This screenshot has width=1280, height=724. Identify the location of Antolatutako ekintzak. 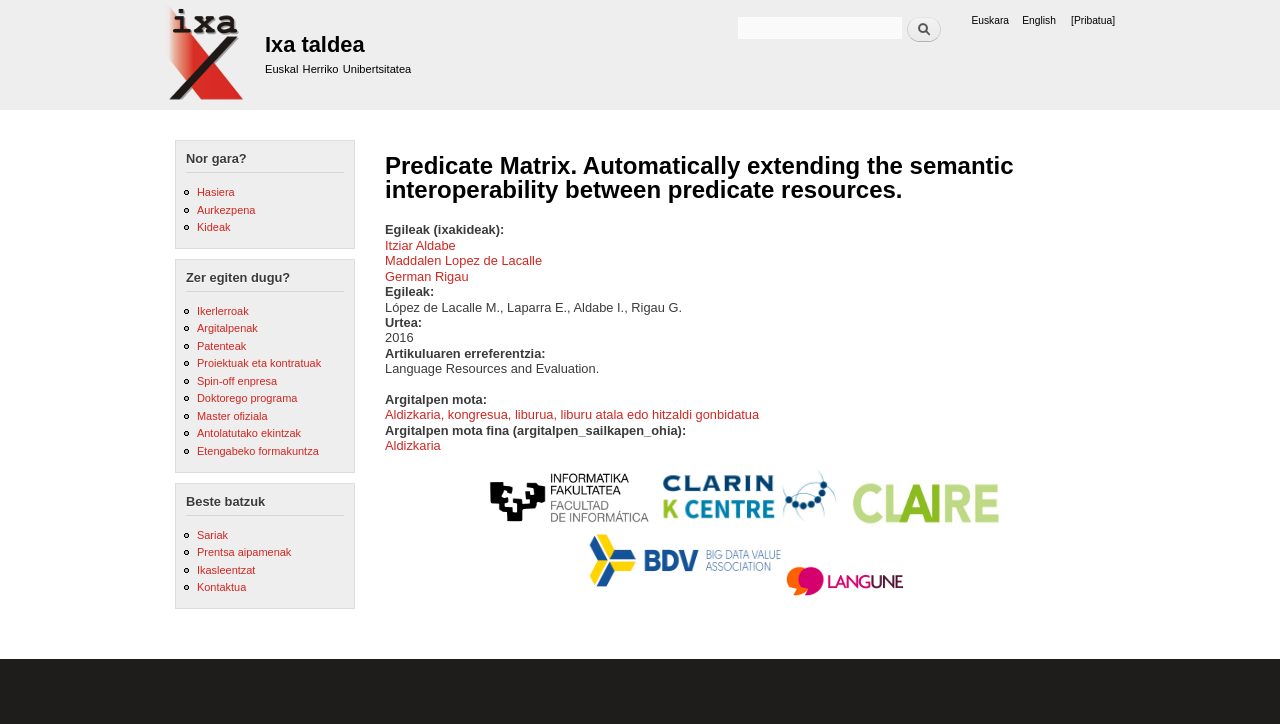
(249, 433).